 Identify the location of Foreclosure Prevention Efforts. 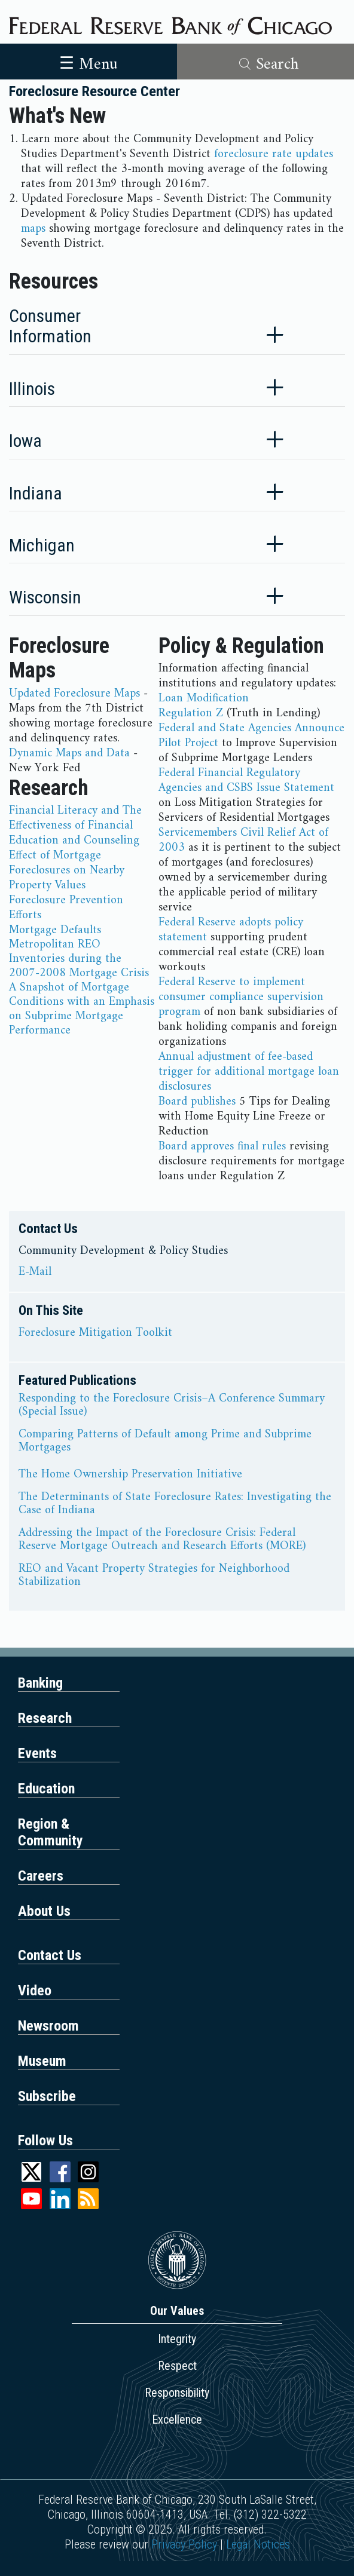
(66, 908).